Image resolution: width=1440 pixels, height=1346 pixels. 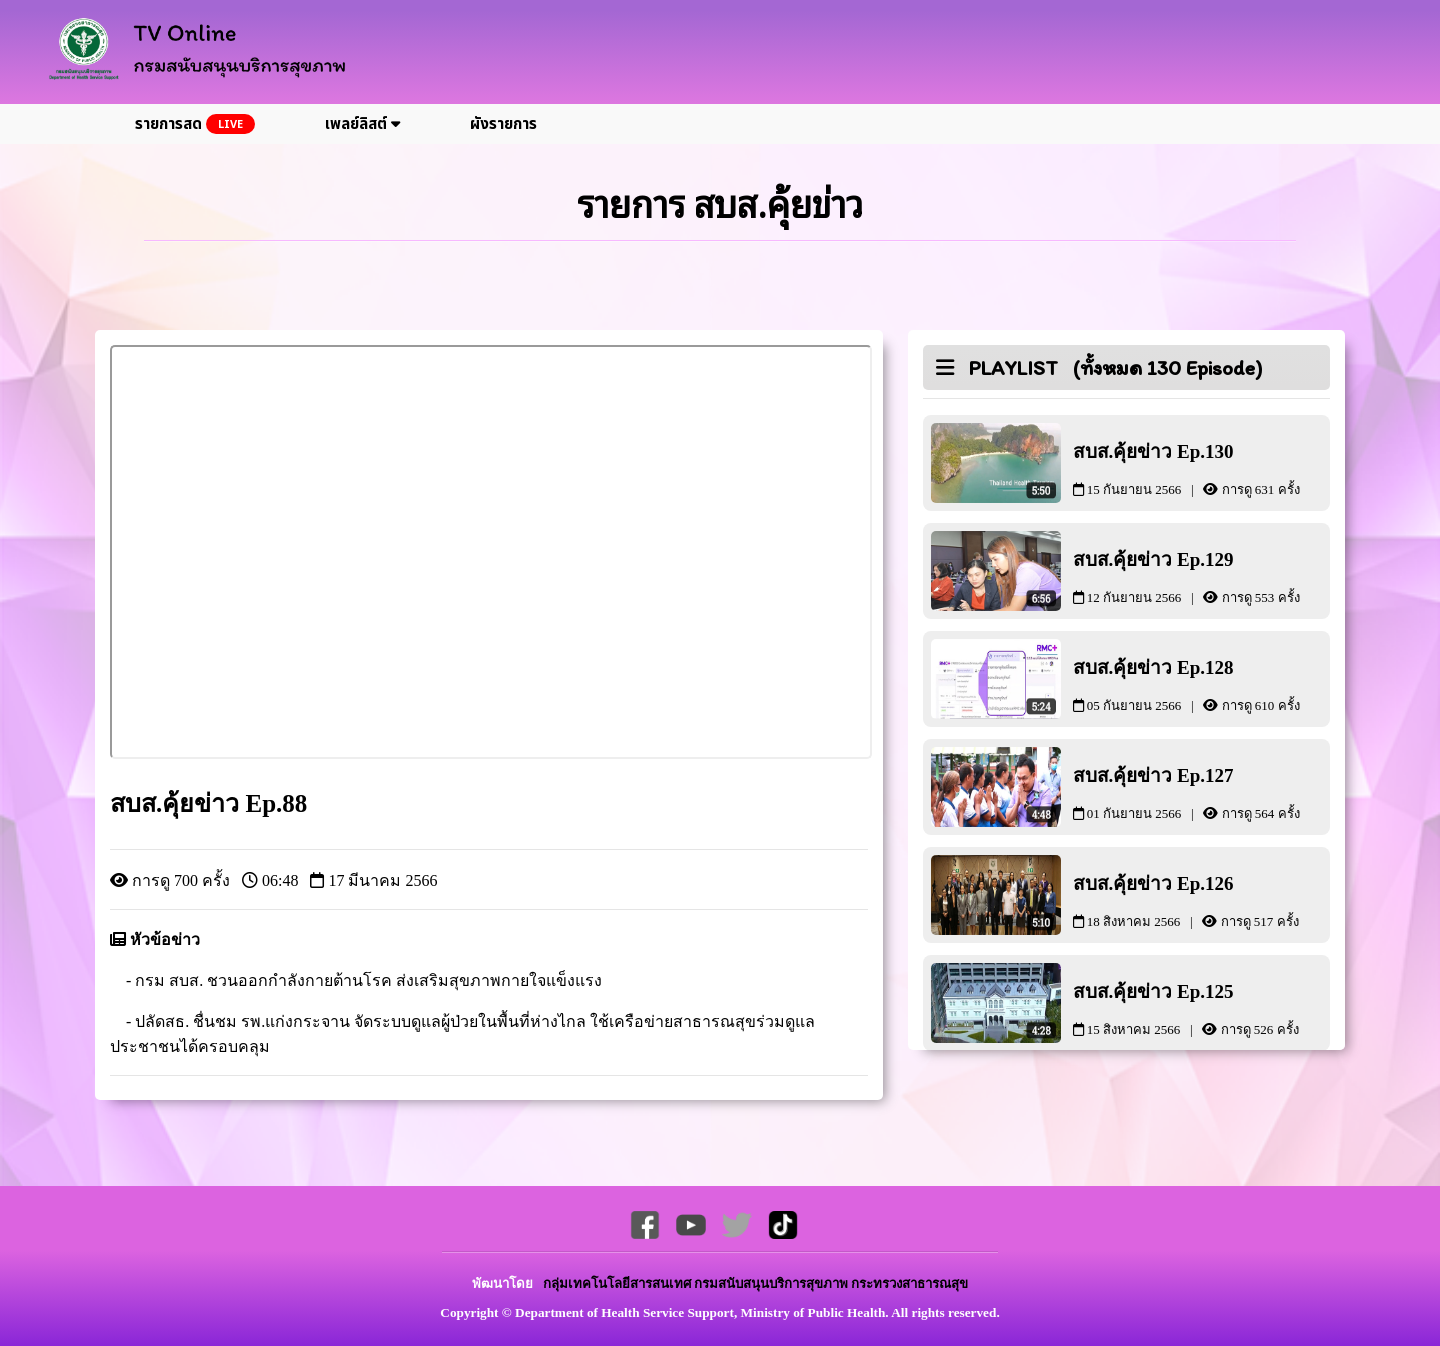 I want to click on รายการสด, so click(x=195, y=124).